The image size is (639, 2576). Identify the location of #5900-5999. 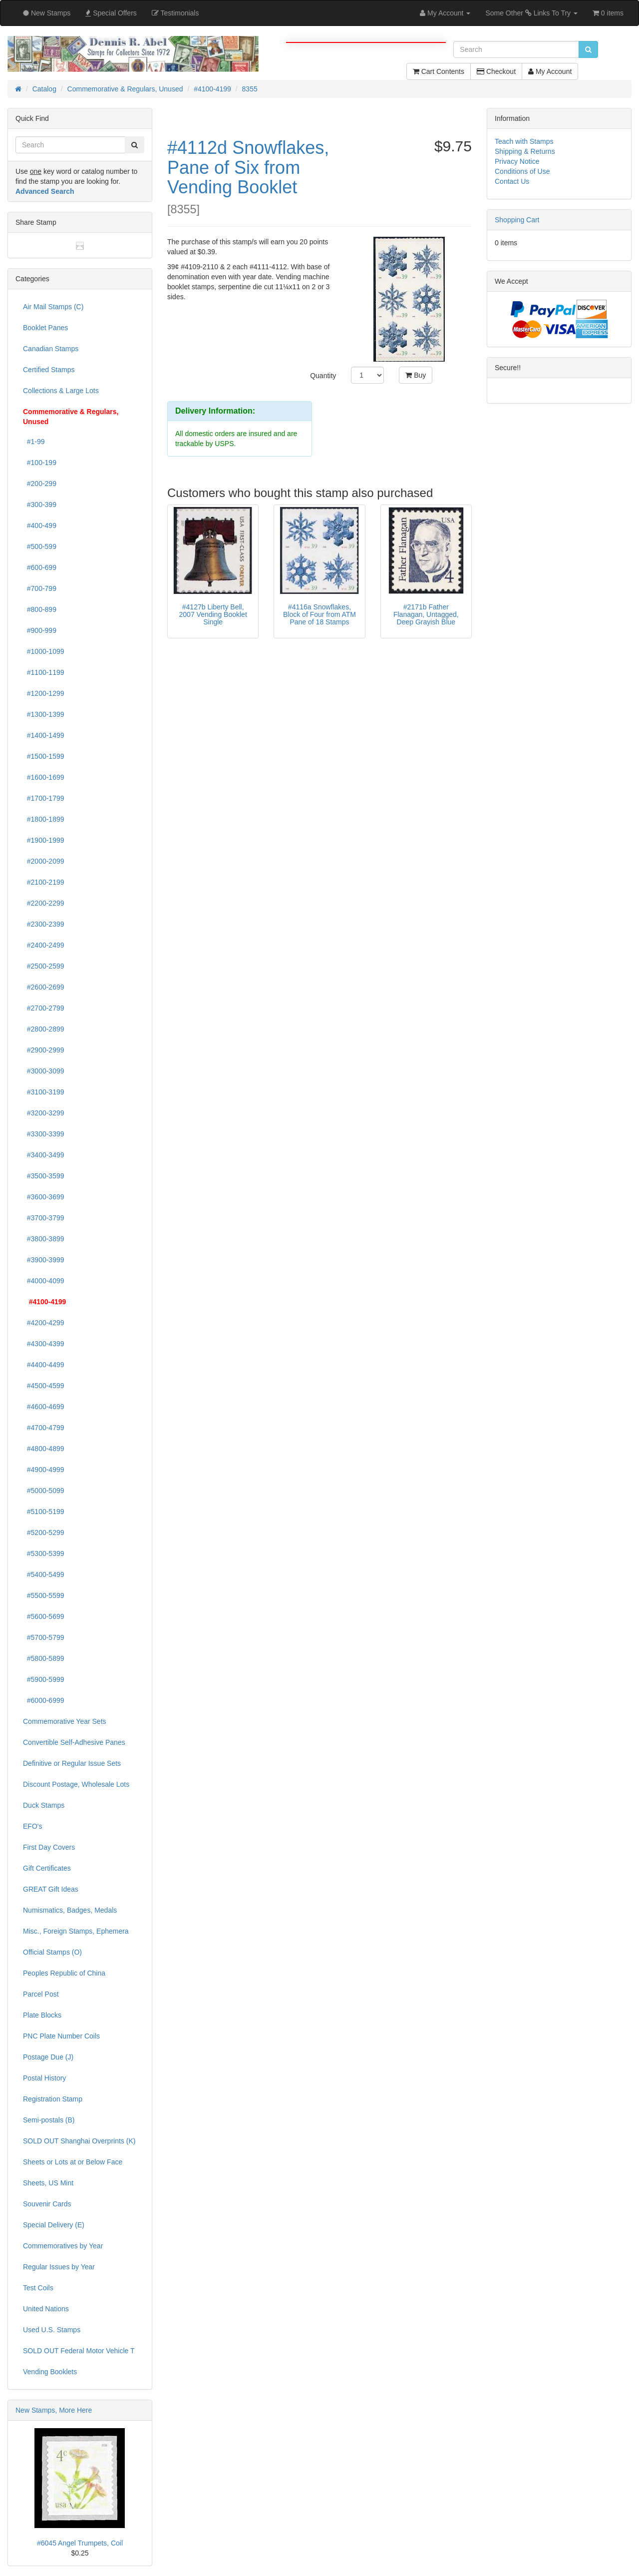
(43, 1679).